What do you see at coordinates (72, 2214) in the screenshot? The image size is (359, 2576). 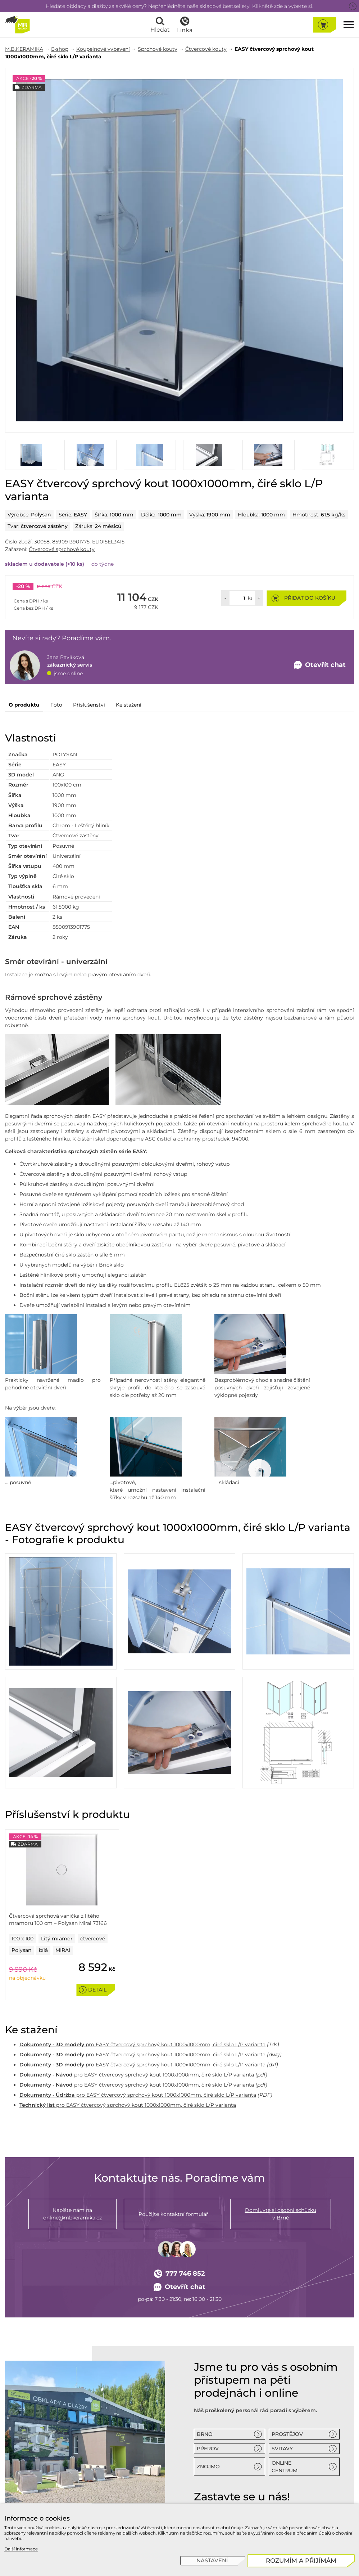 I see `Napište nám na` at bounding box center [72, 2214].